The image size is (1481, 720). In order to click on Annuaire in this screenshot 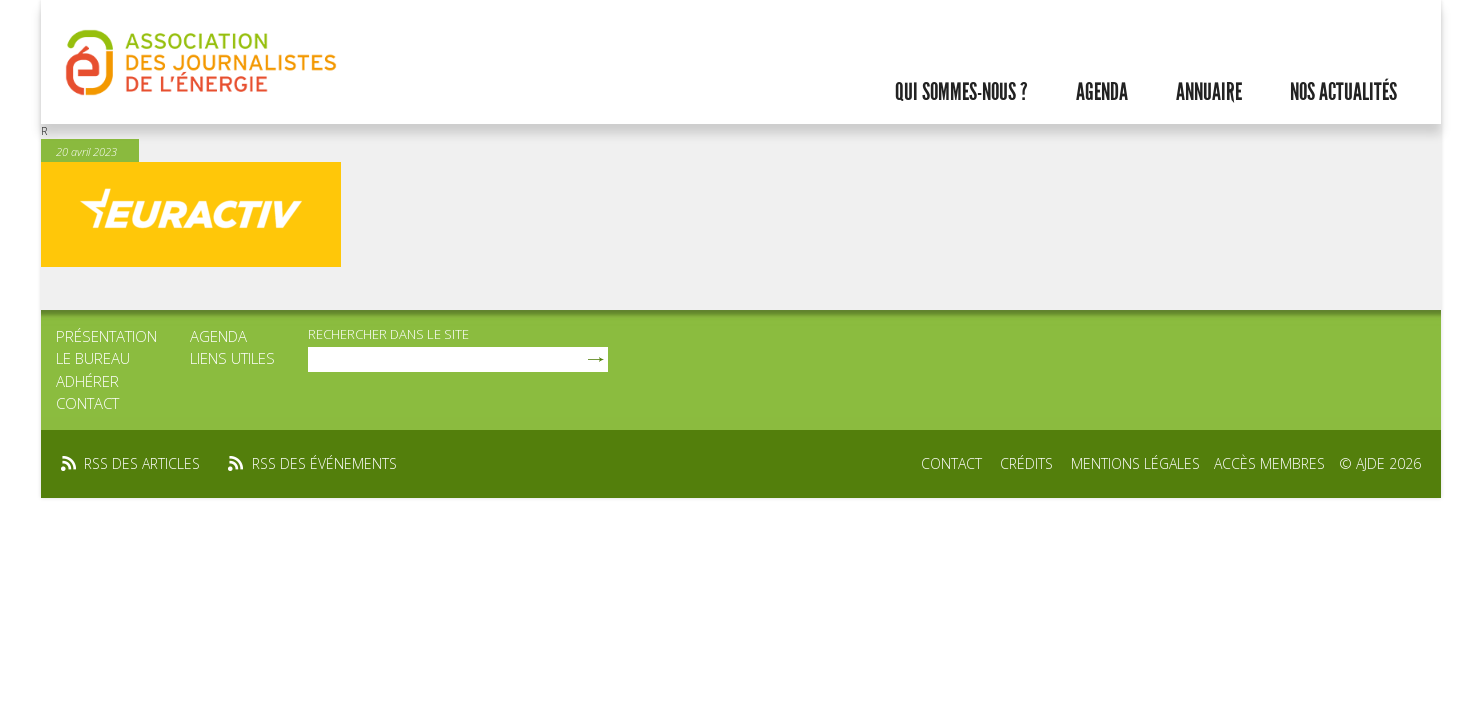, I will do `click(1209, 92)`.